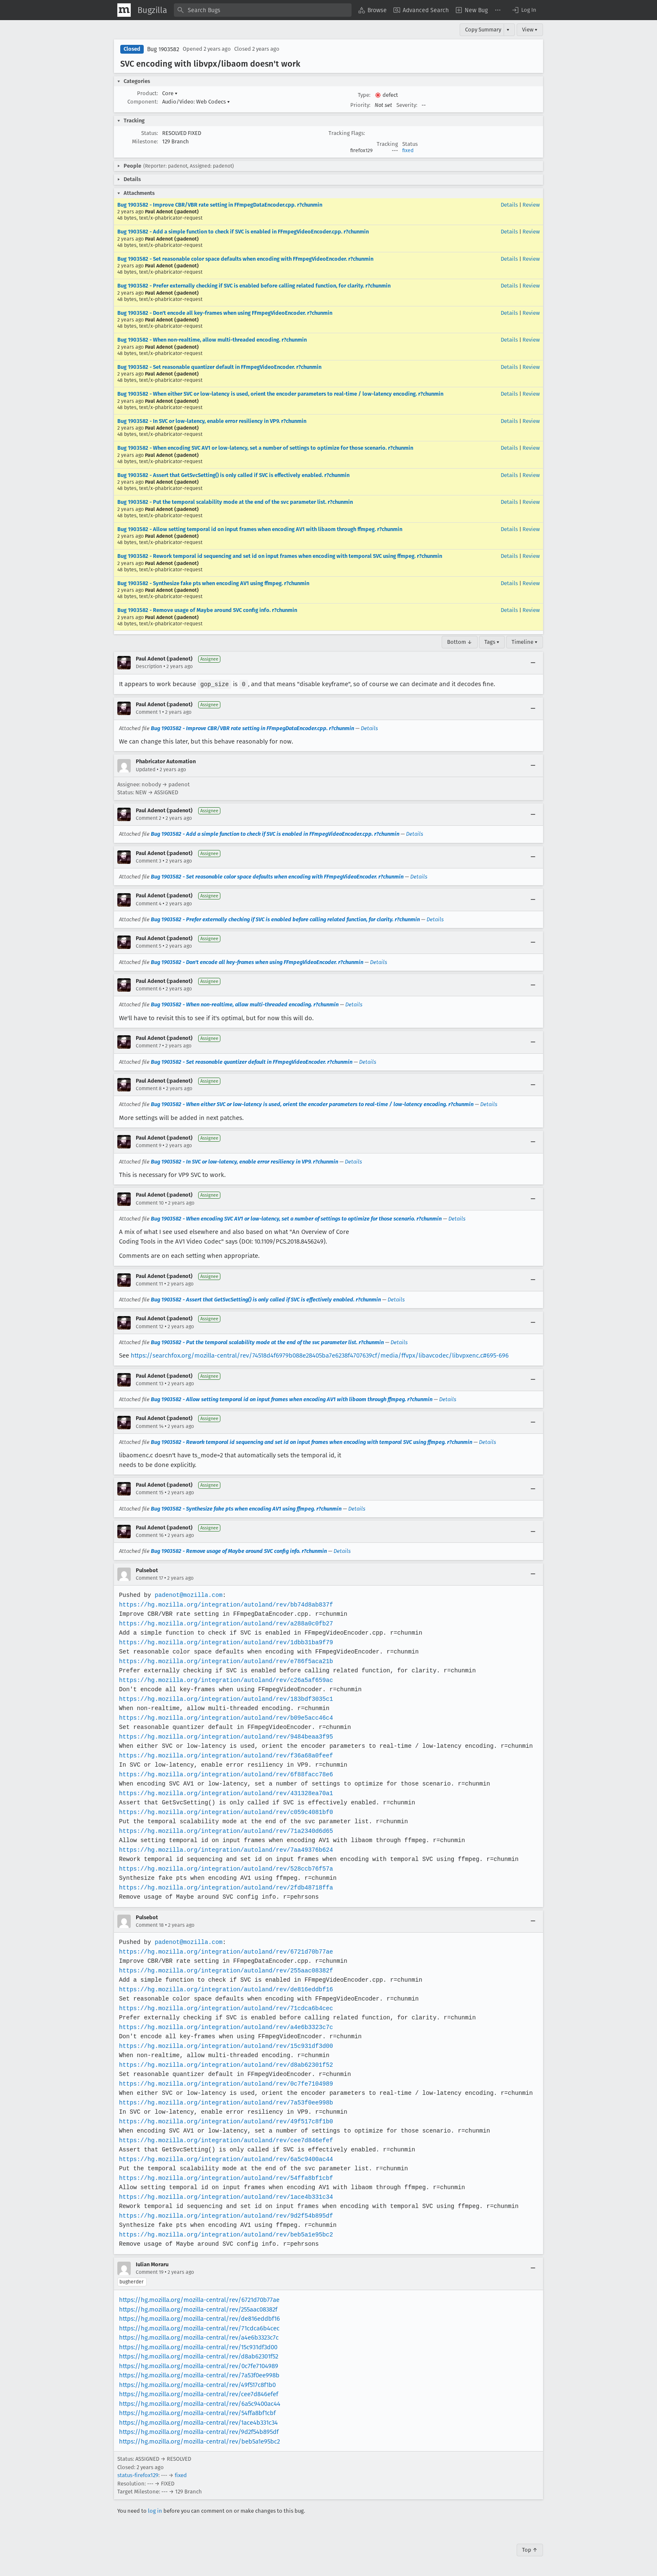 Image resolution: width=657 pixels, height=2576 pixels. I want to click on Bug 1903582 - Put the temporal scalability mode at the end of the svc parameter list. r?chunmin, so click(235, 502).